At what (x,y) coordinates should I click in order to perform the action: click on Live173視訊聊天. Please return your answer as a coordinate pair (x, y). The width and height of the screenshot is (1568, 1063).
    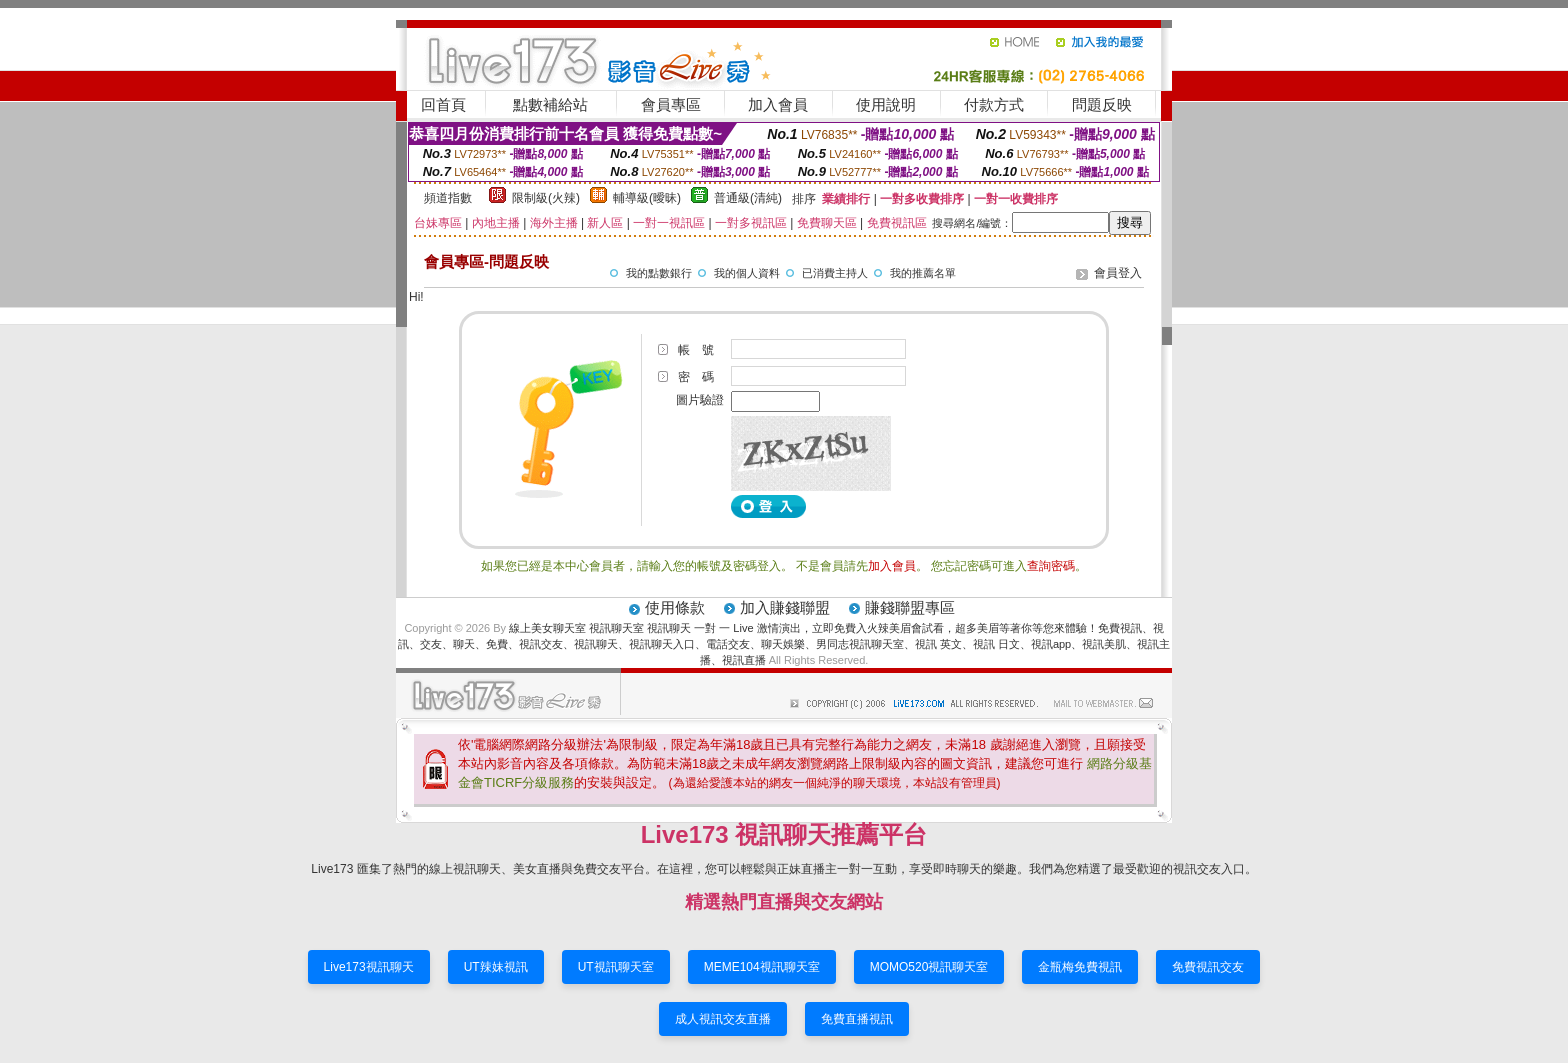
    Looking at the image, I should click on (369, 967).